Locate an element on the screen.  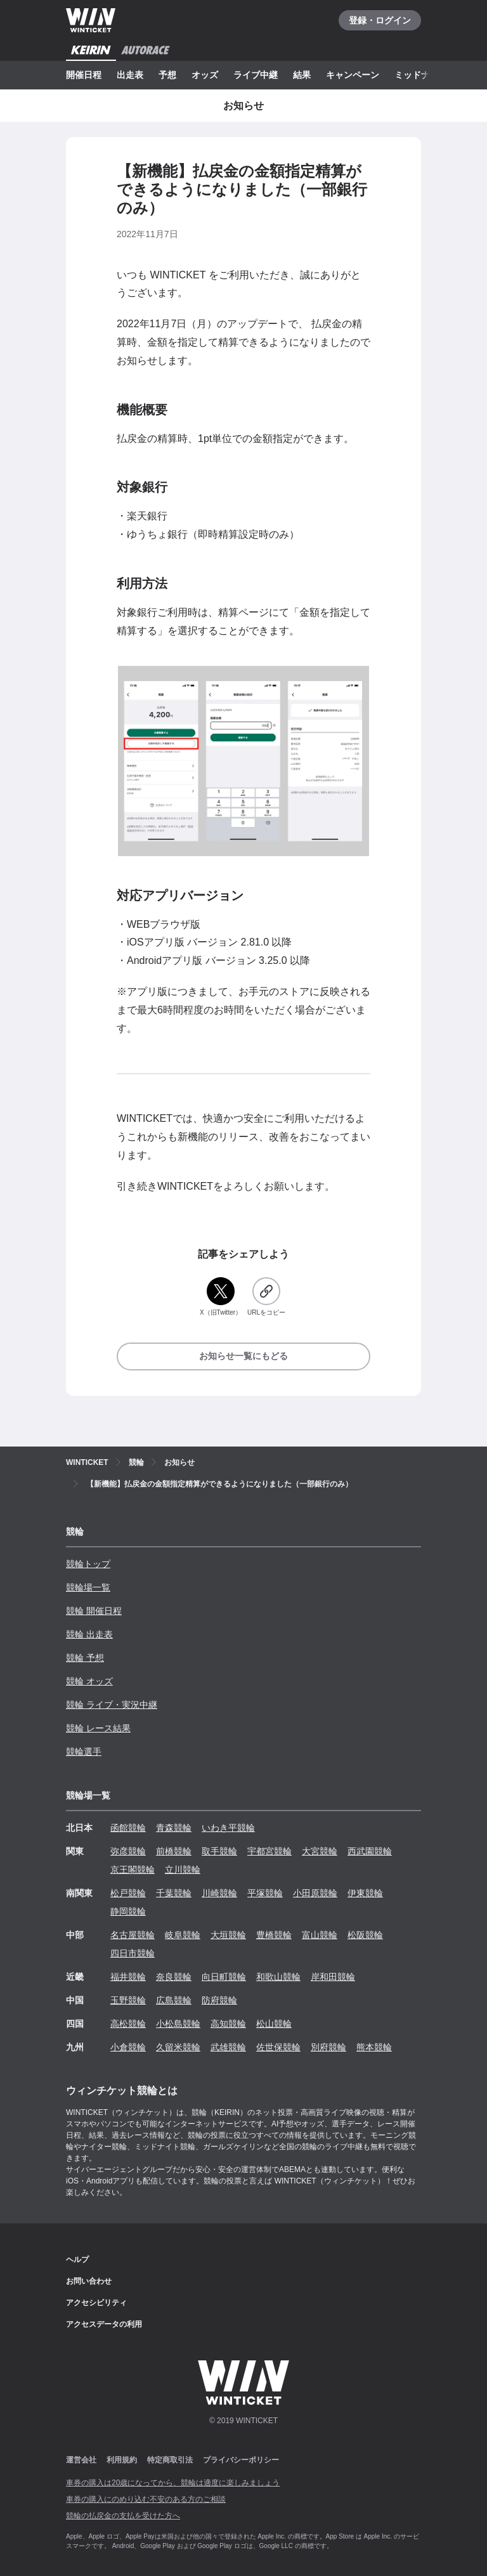
競輪 ライブ・実況中継 is located at coordinates (111, 1705).